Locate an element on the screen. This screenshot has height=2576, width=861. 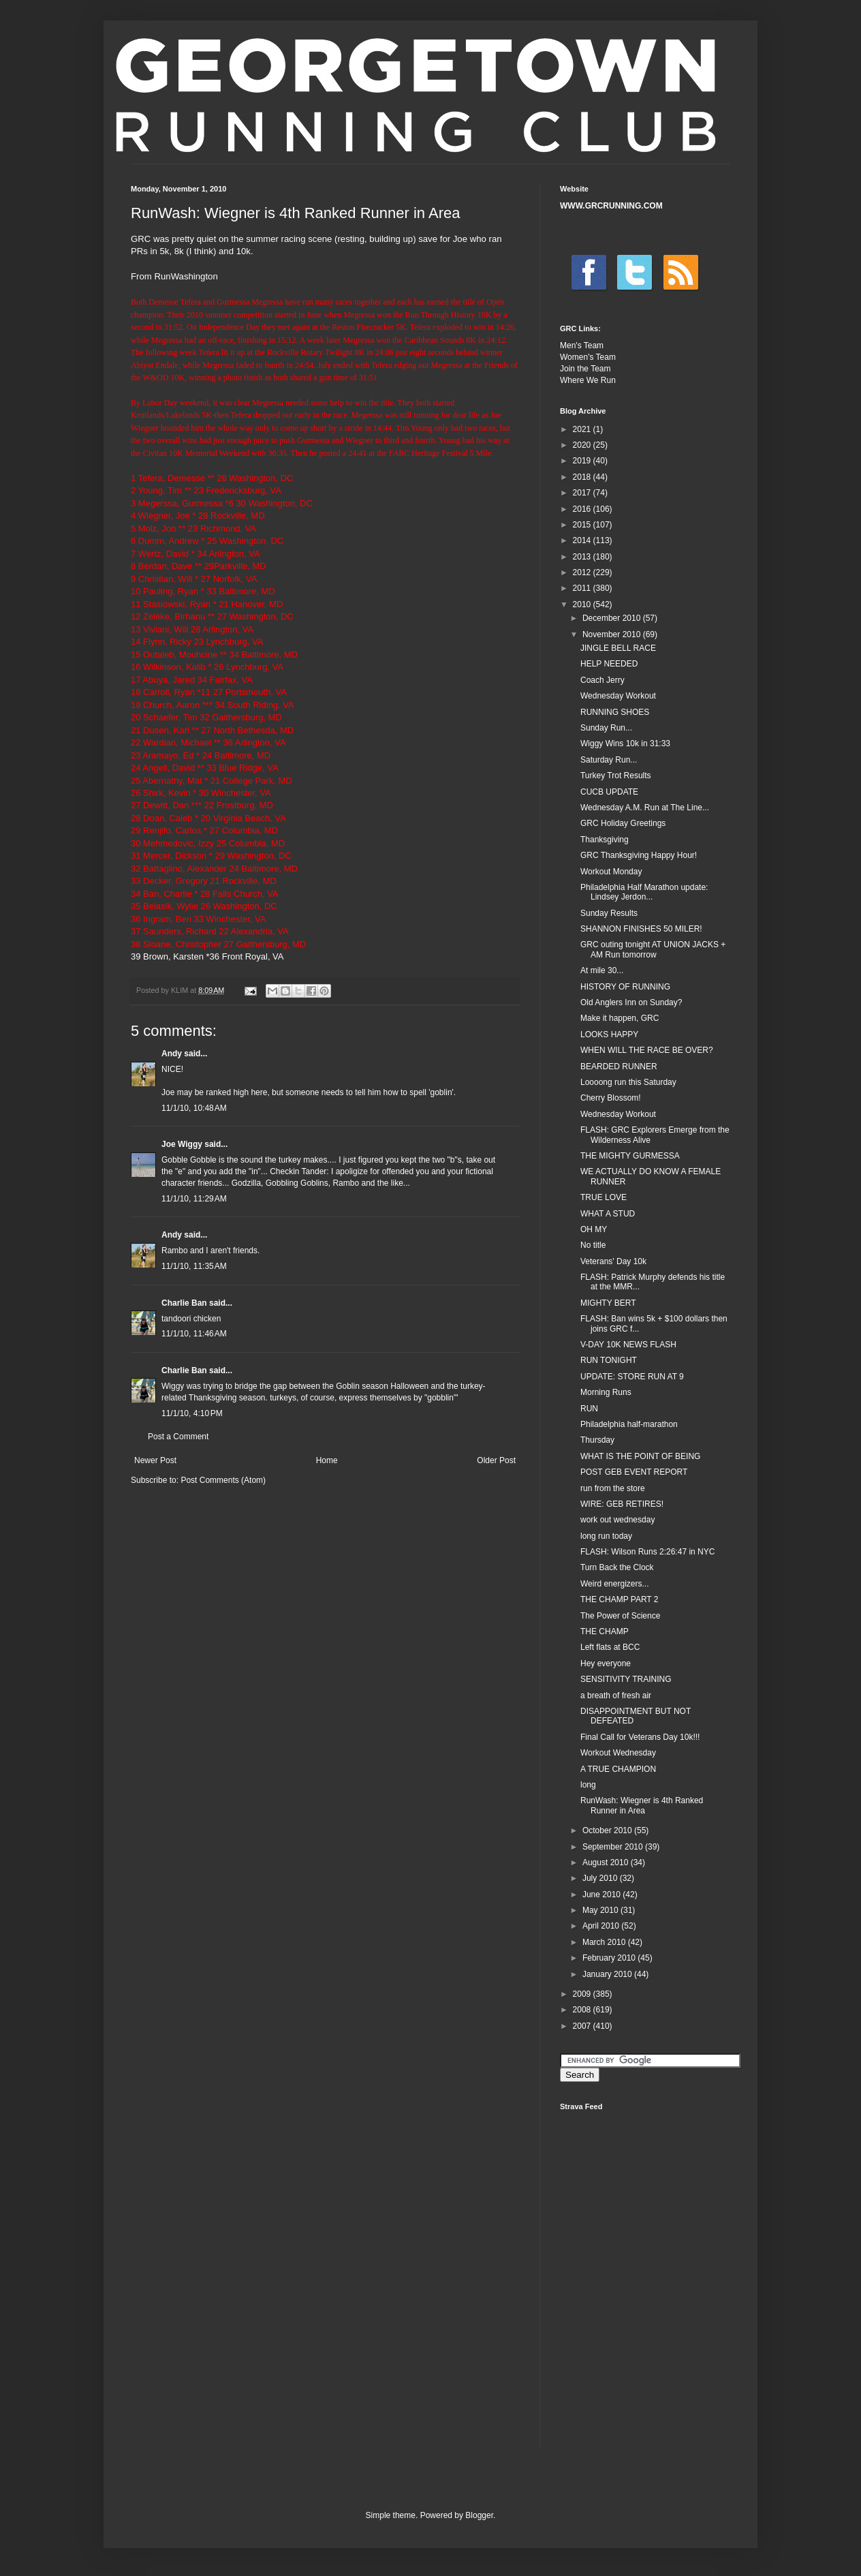
a breath of fresh air is located at coordinates (615, 1695).